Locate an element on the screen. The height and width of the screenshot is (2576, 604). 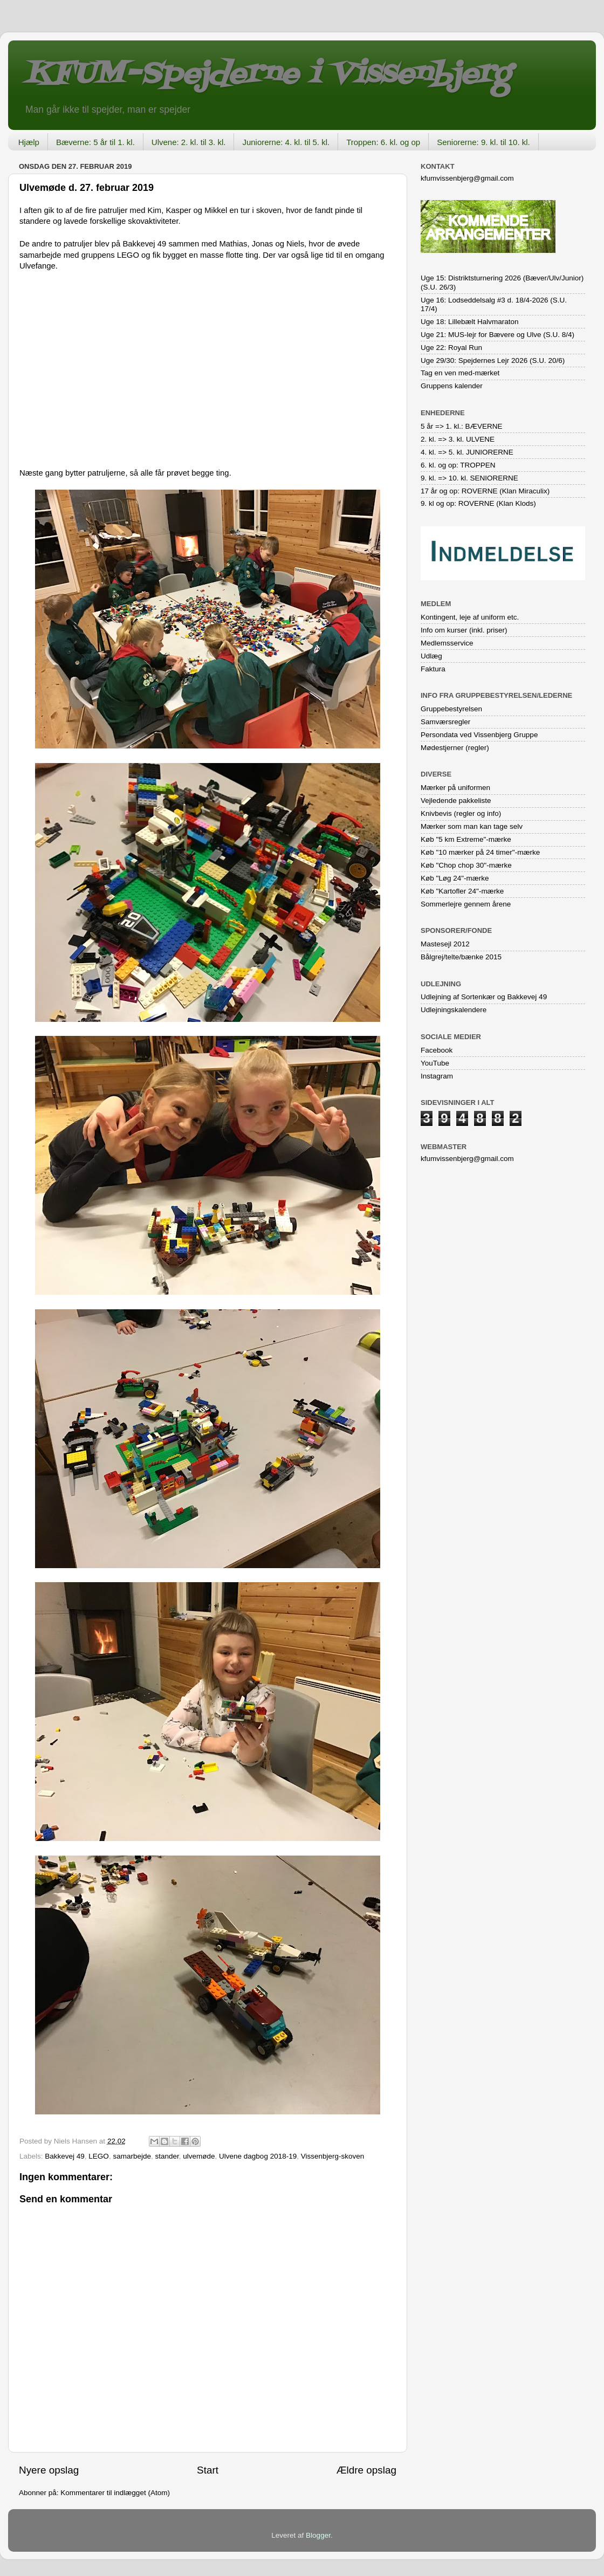
Start is located at coordinates (207, 2470).